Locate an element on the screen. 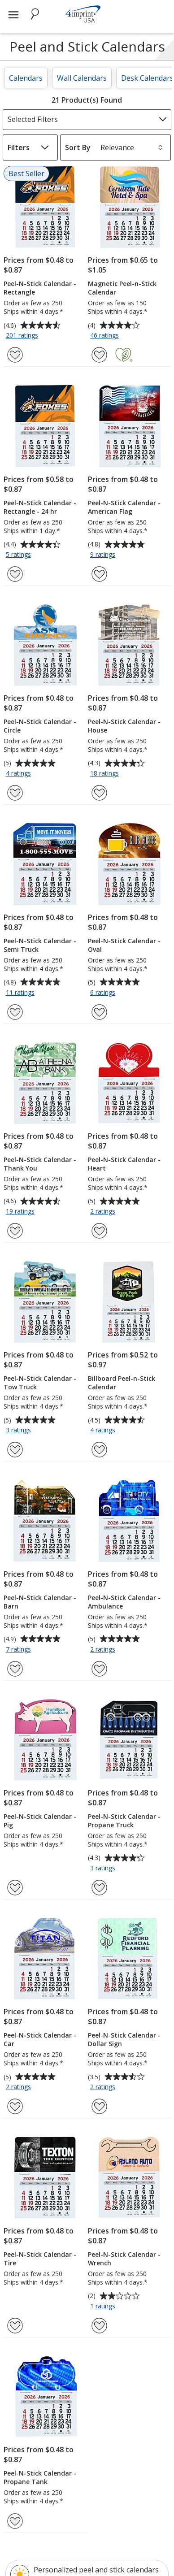  Wall Calendars is located at coordinates (82, 78).